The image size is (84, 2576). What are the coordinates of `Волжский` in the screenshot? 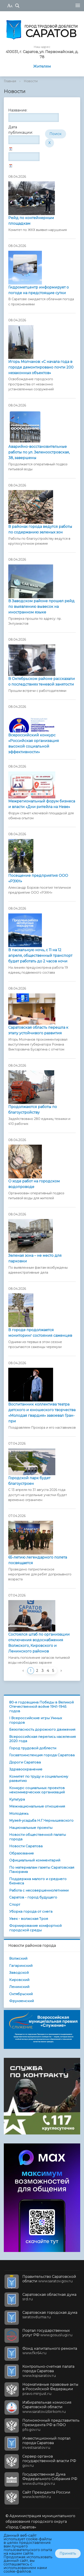 It's located at (18, 1958).